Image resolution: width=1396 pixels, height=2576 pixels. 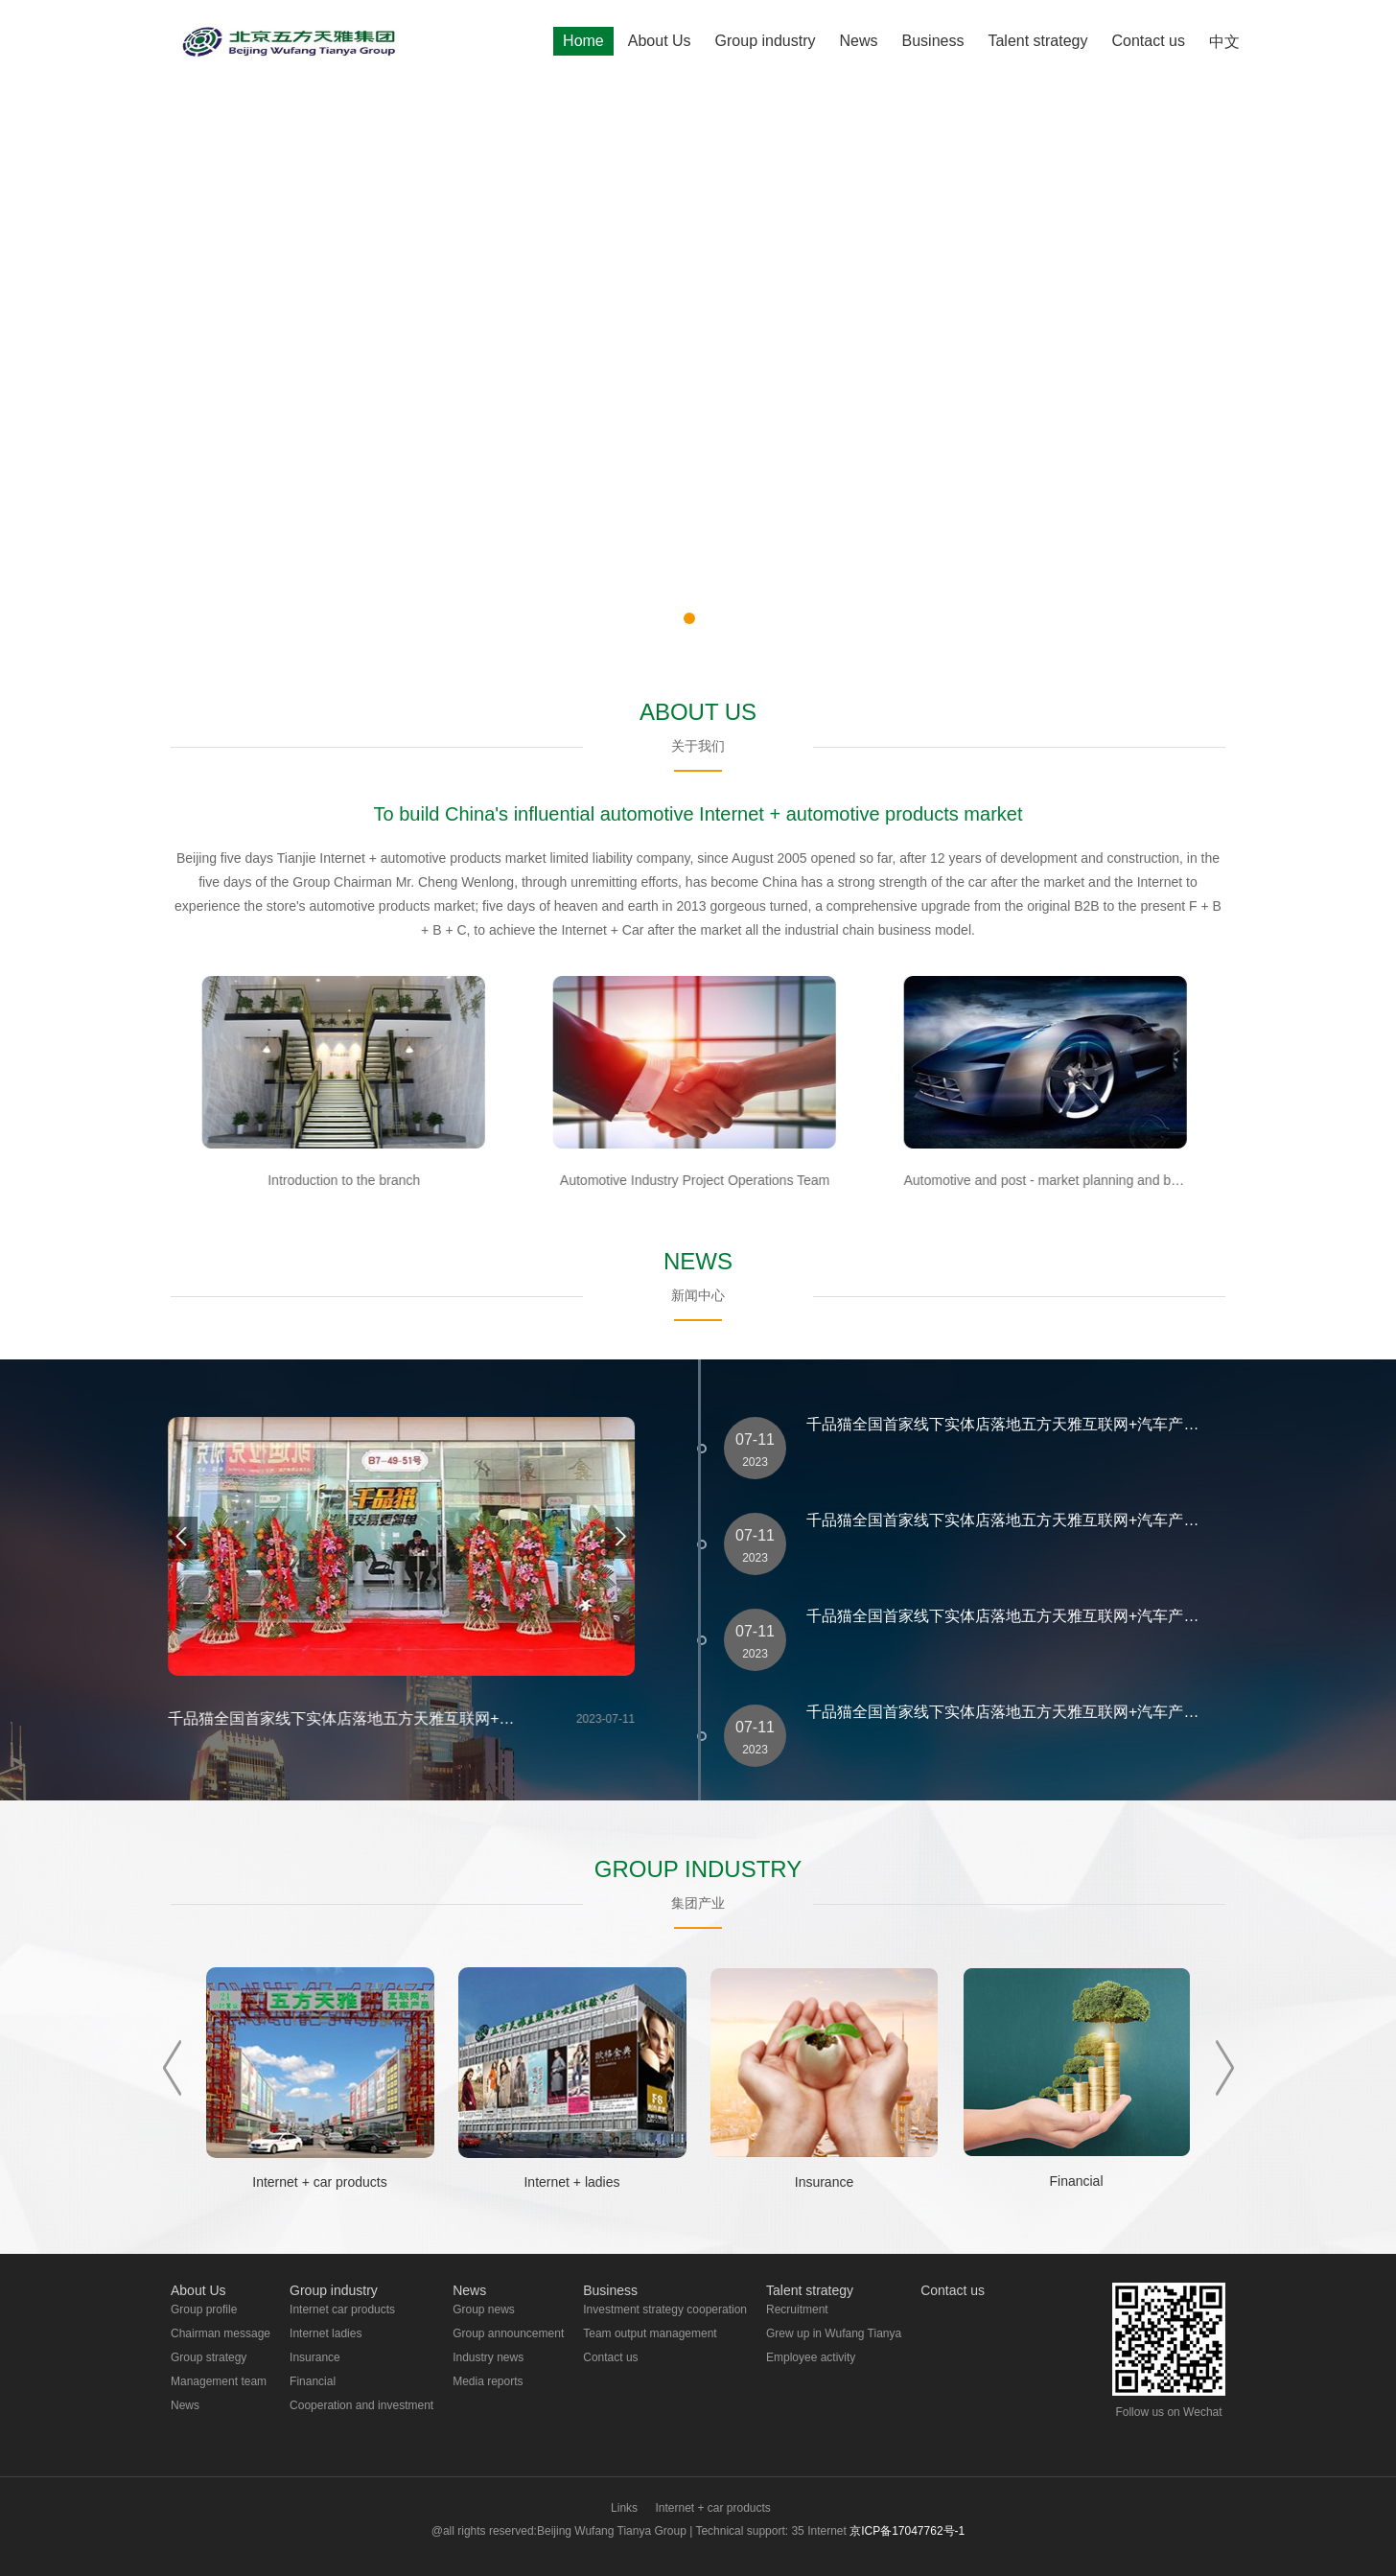 What do you see at coordinates (1148, 41) in the screenshot?
I see `Contact us` at bounding box center [1148, 41].